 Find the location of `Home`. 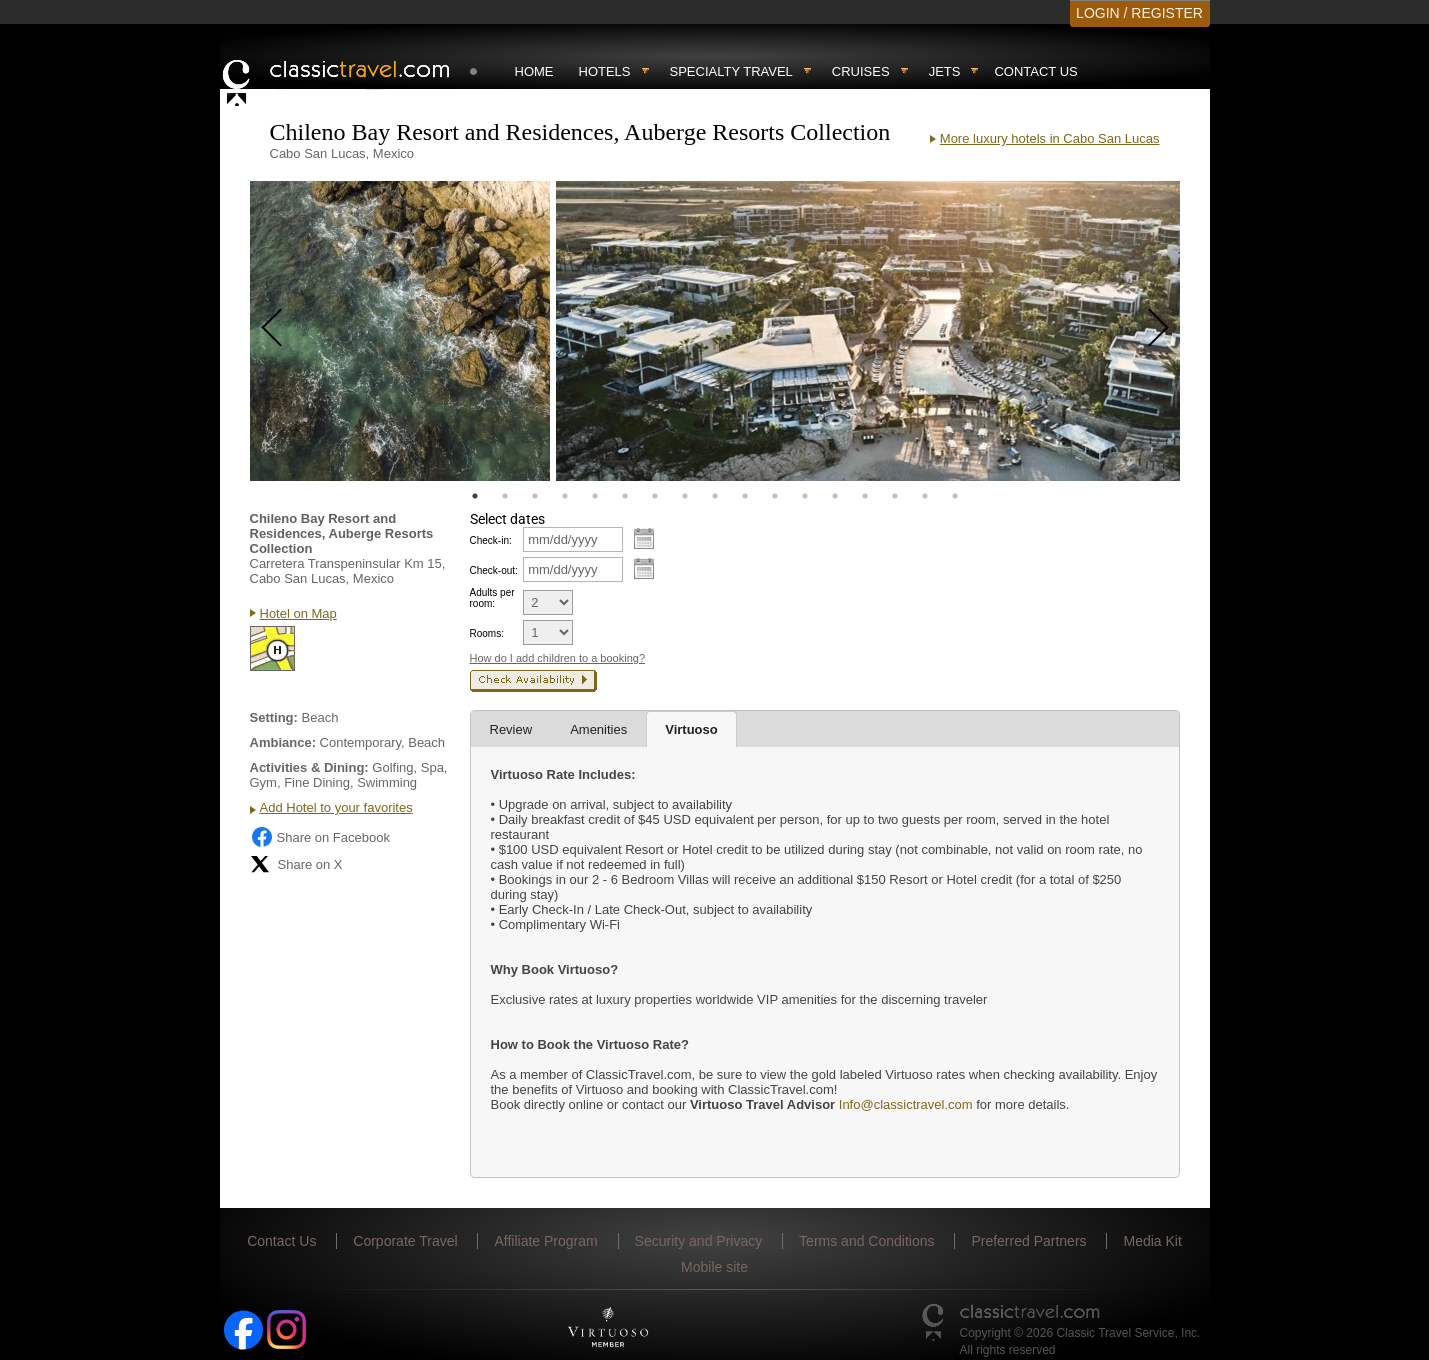

Home is located at coordinates (534, 71).